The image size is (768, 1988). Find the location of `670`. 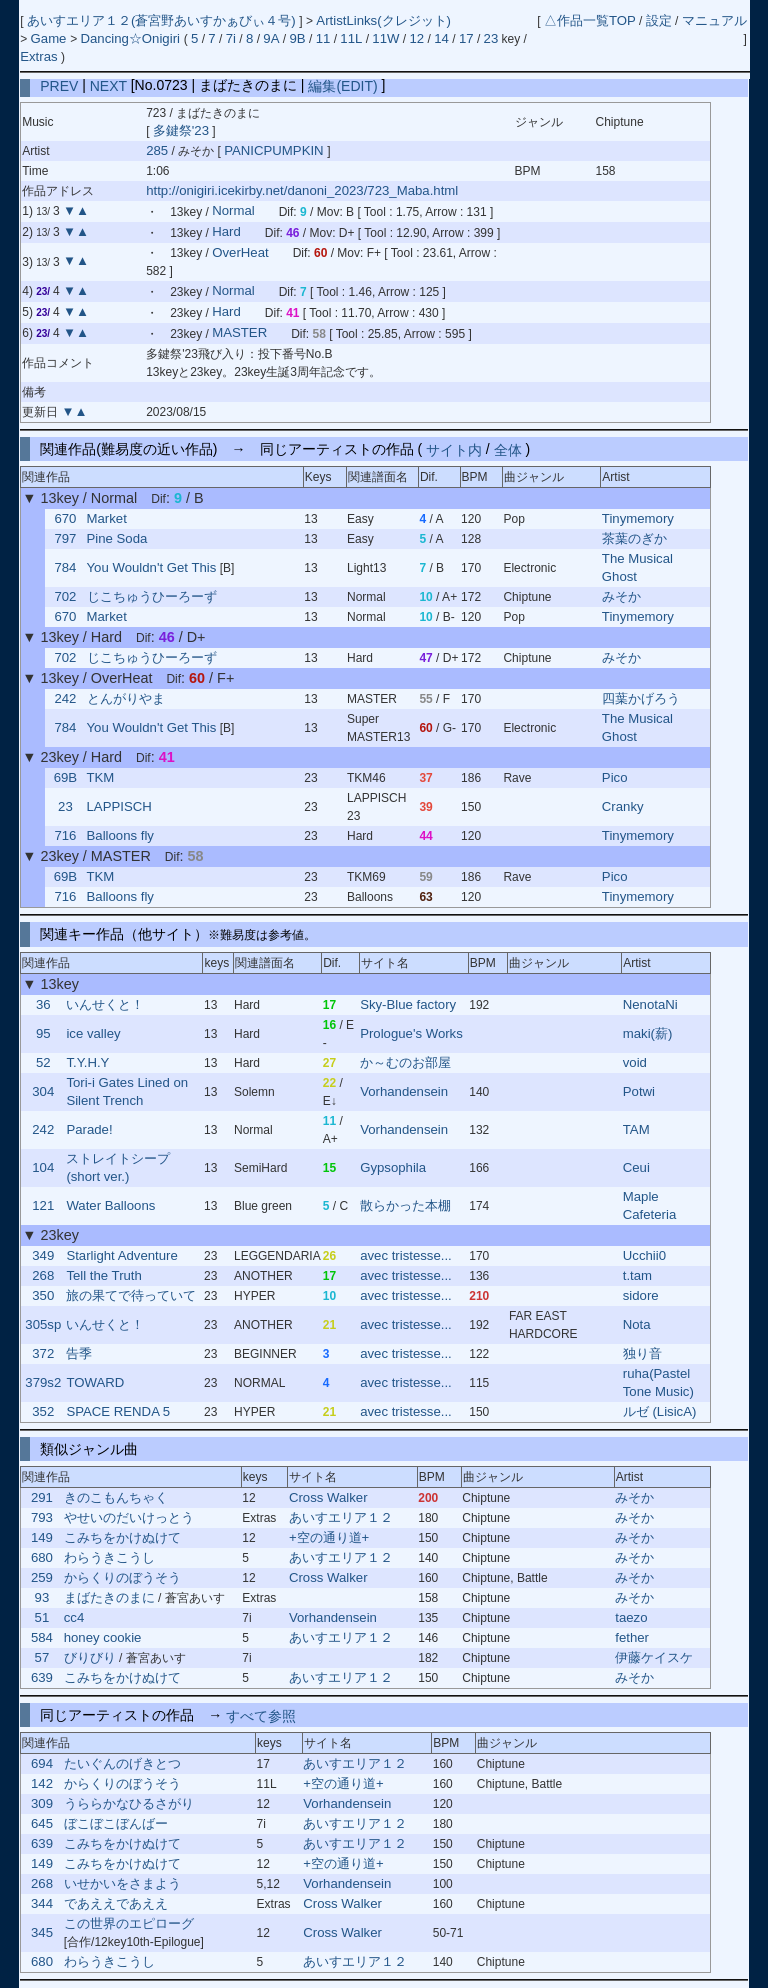

670 is located at coordinates (65, 518).